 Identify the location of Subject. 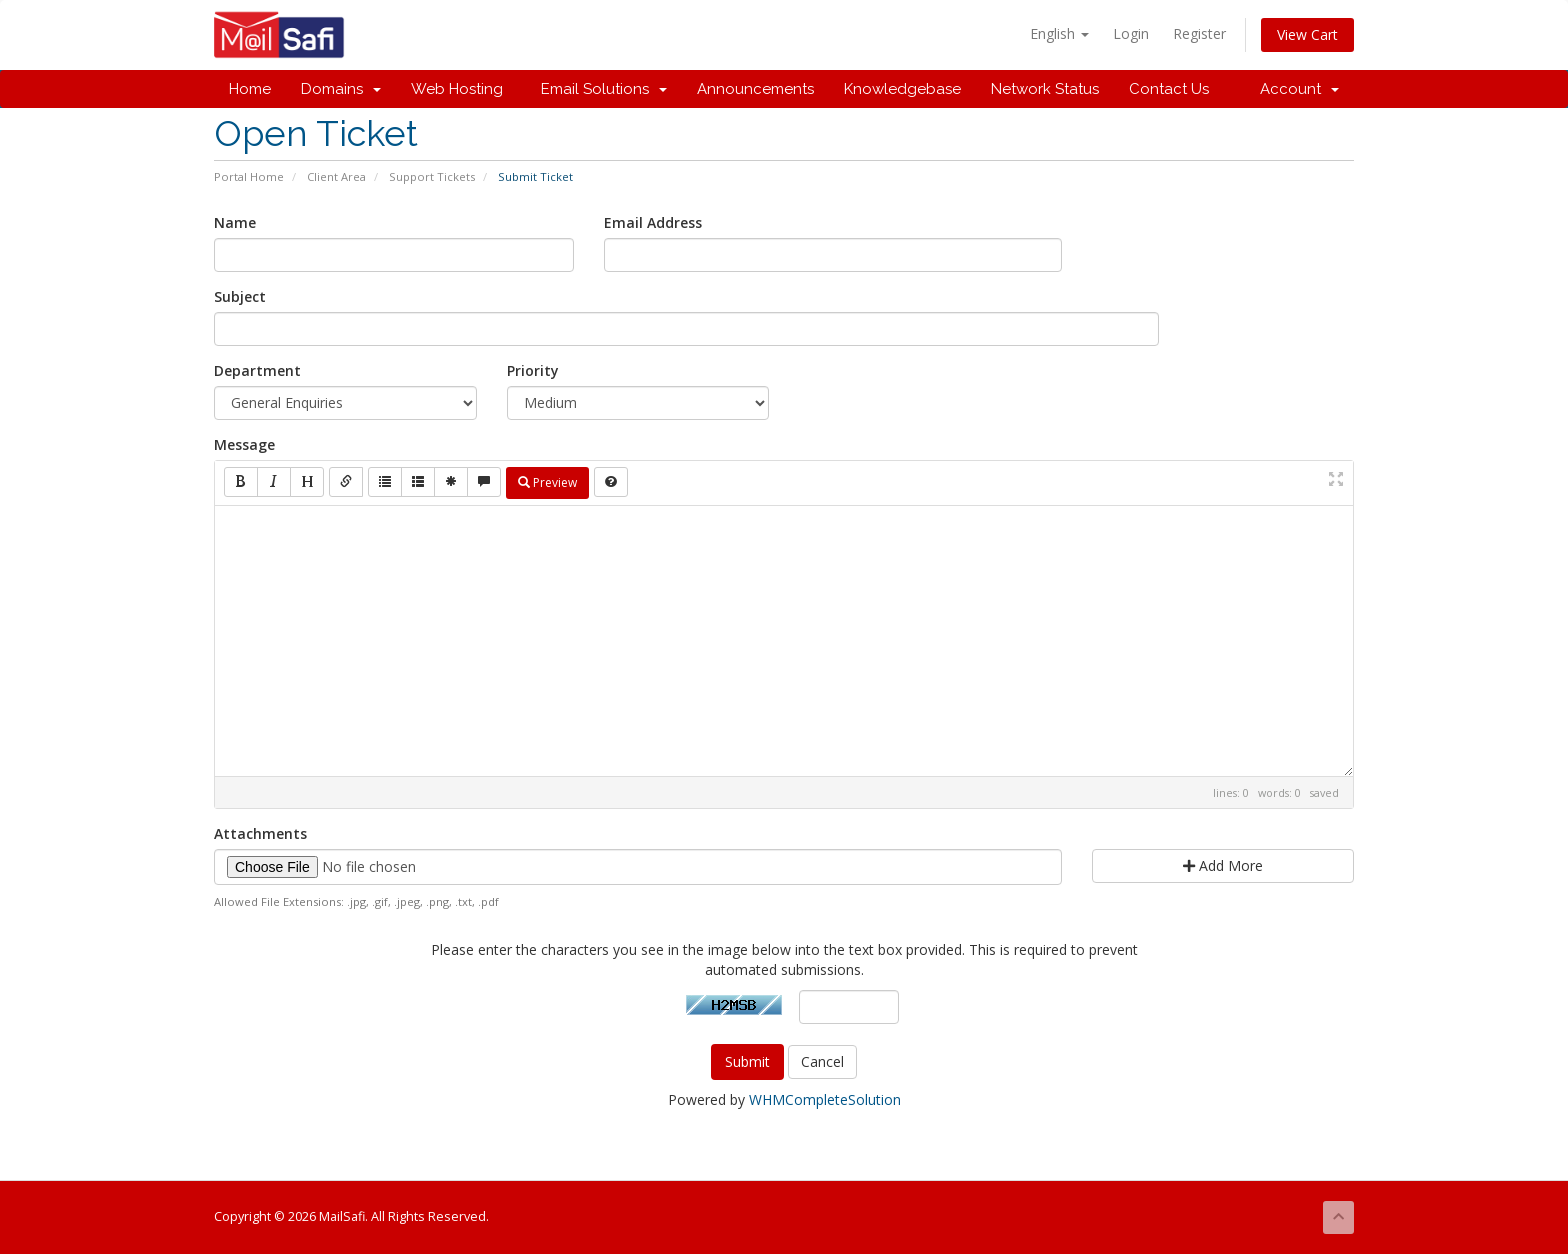
(240, 296).